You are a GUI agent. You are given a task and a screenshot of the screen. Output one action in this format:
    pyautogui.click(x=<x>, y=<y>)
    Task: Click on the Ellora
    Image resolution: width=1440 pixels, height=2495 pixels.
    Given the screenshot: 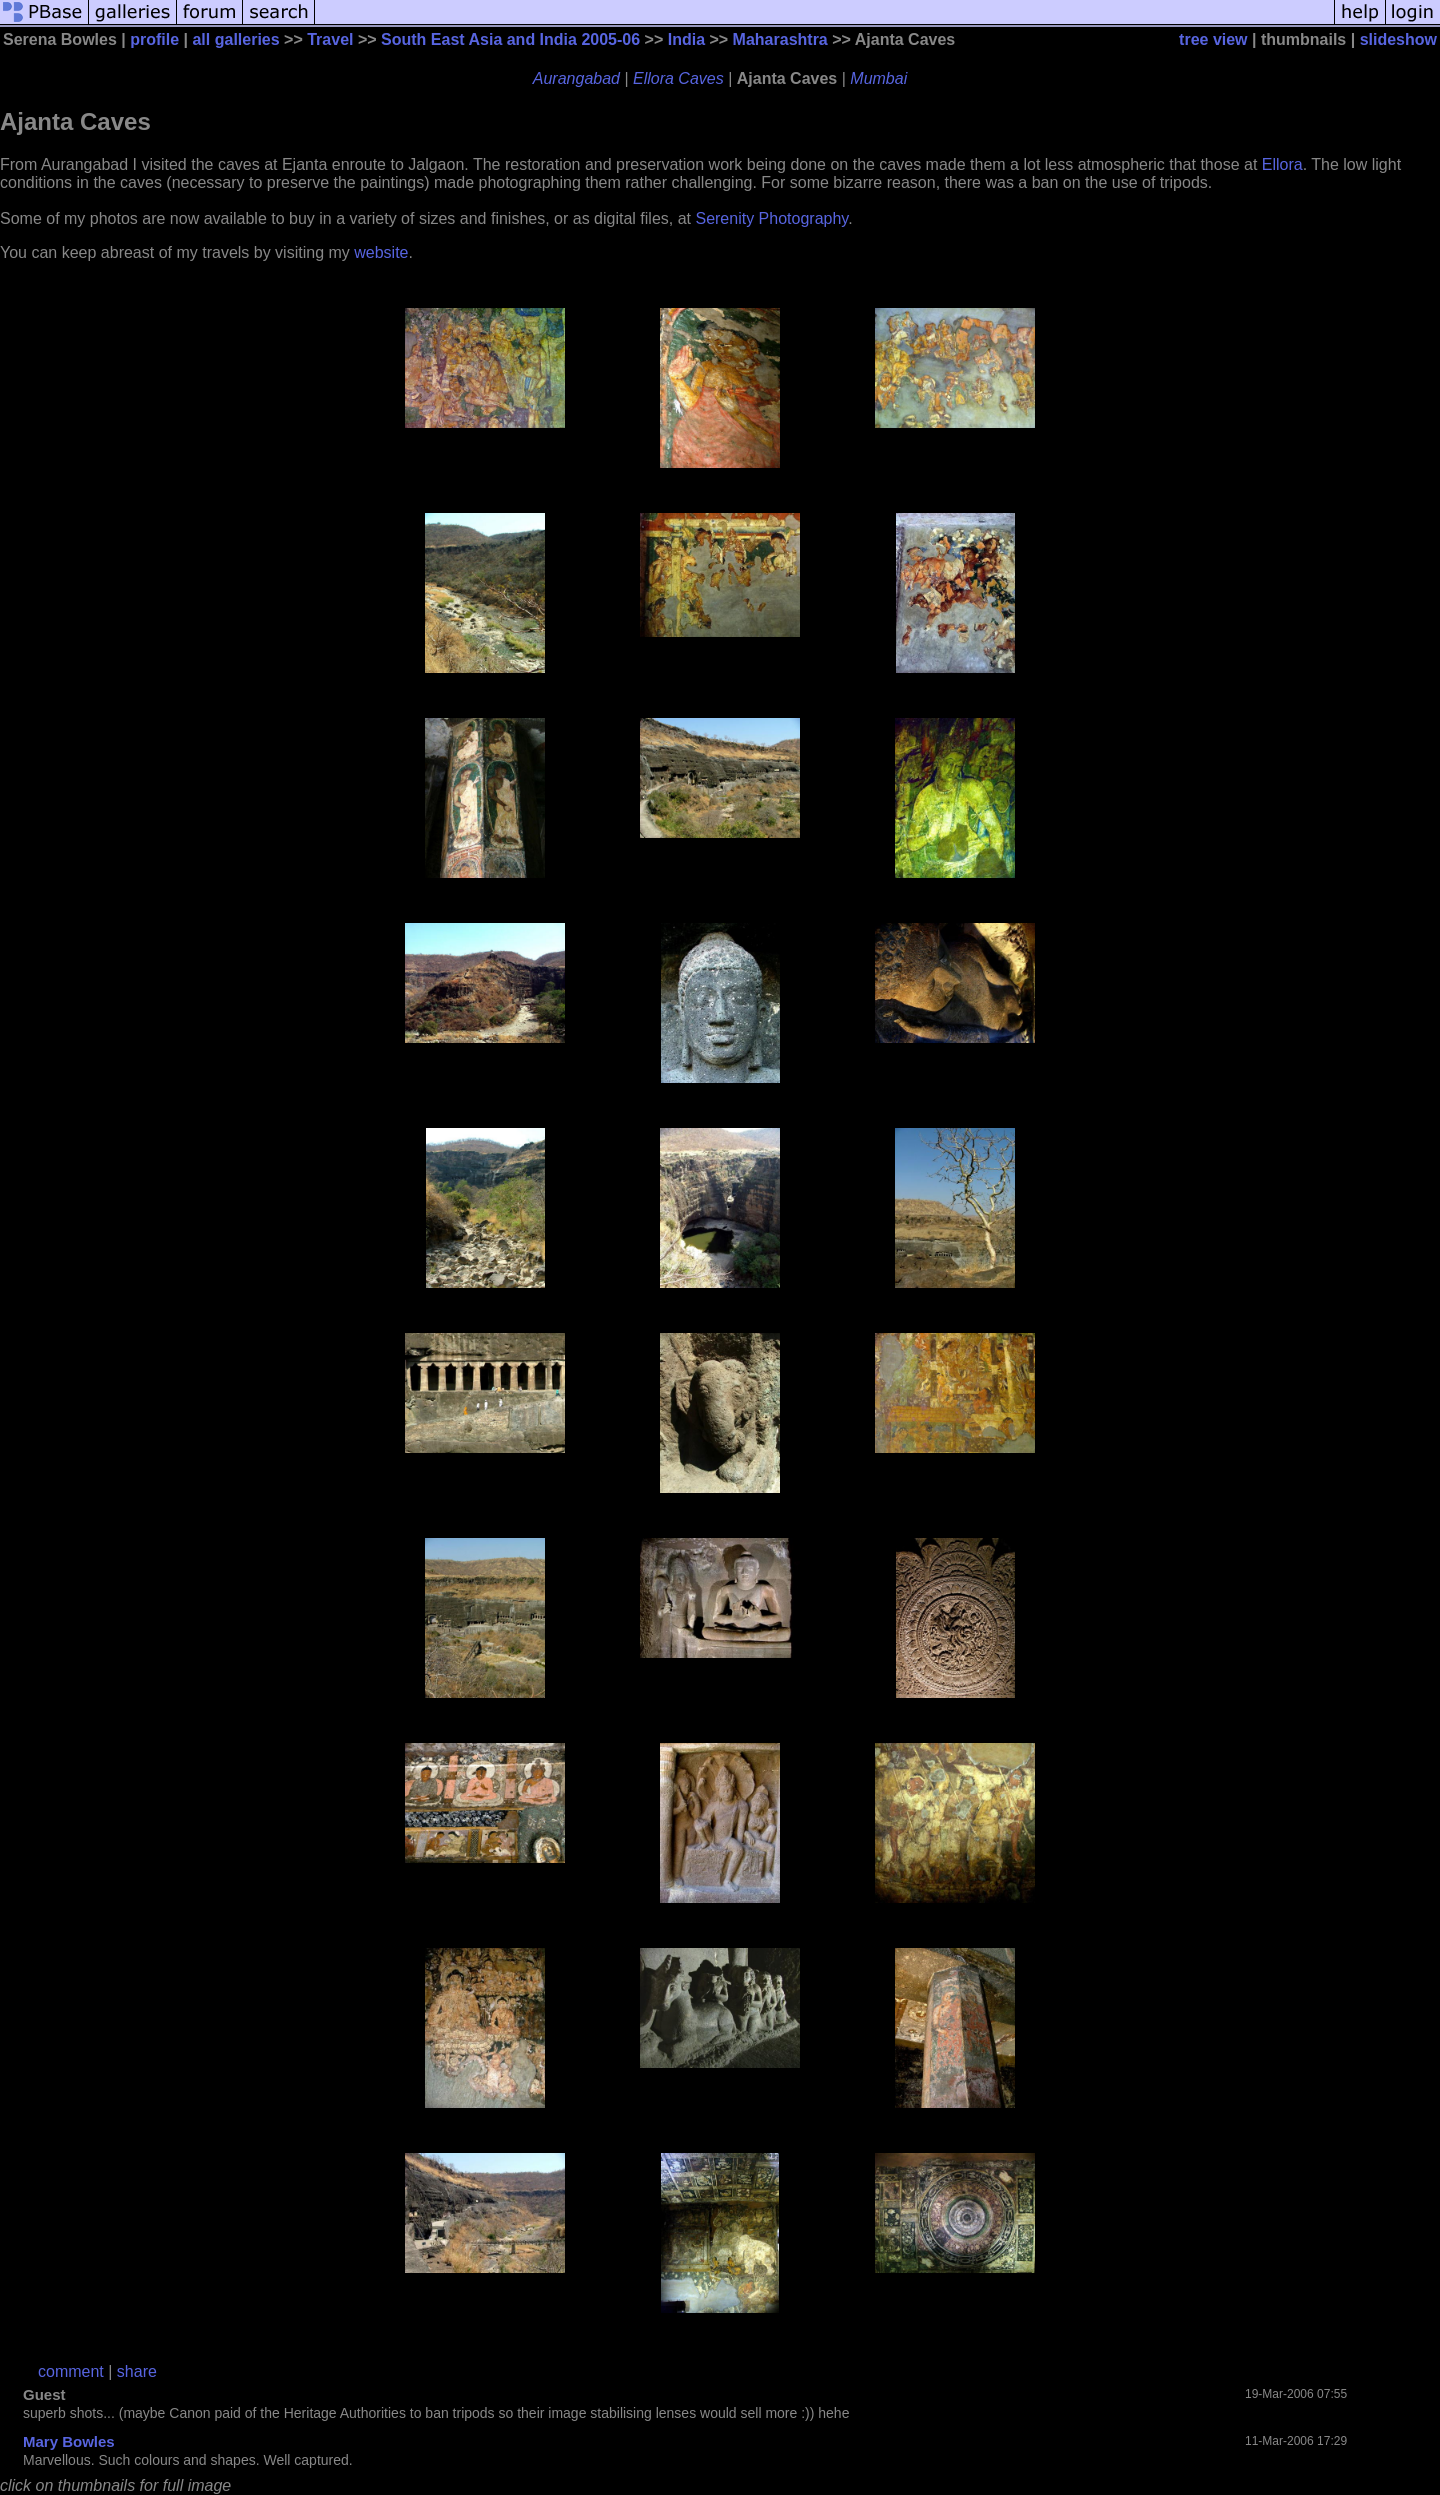 What is the action you would take?
    pyautogui.click(x=1282, y=164)
    